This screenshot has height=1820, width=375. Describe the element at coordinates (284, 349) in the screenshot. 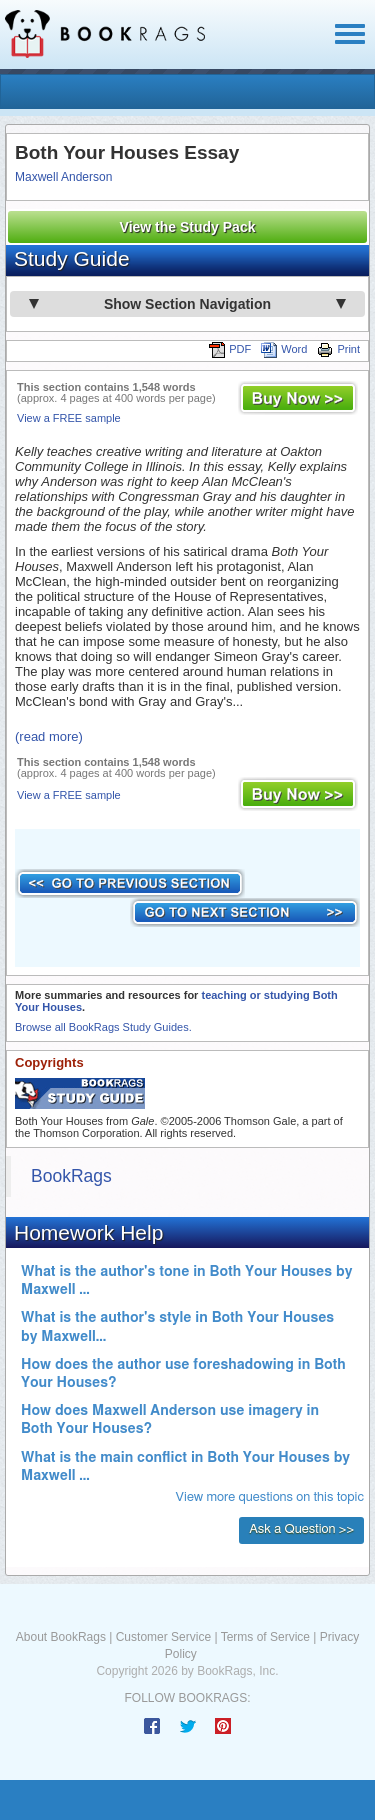

I see `Word` at that location.